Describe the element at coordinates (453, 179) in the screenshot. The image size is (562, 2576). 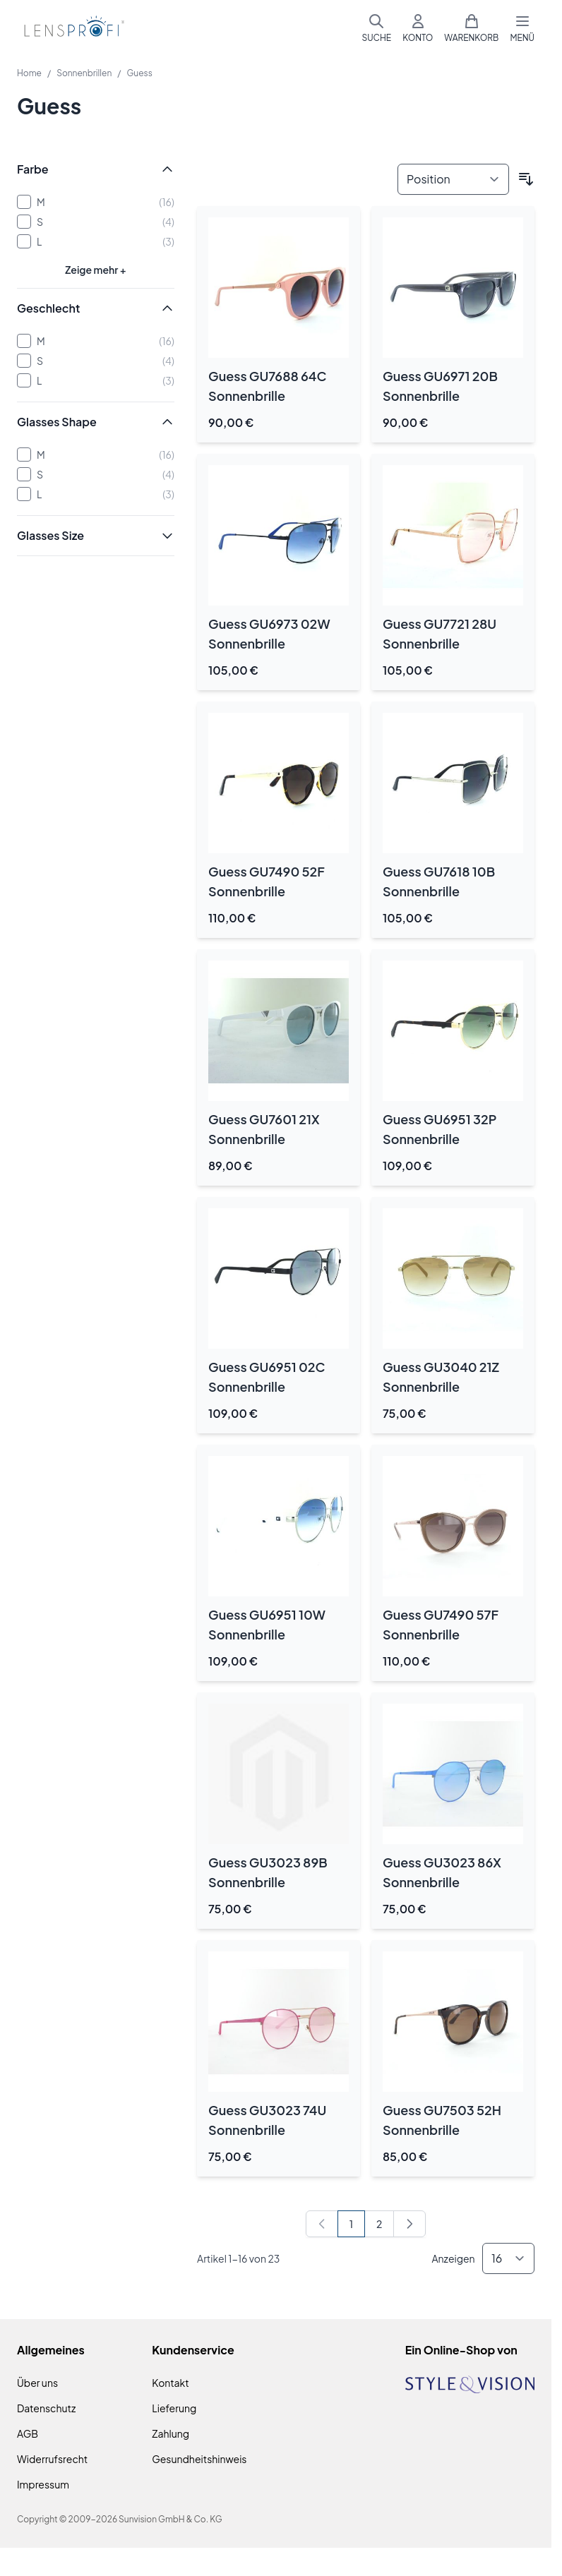
I see `[Sortieren nach]` at that location.